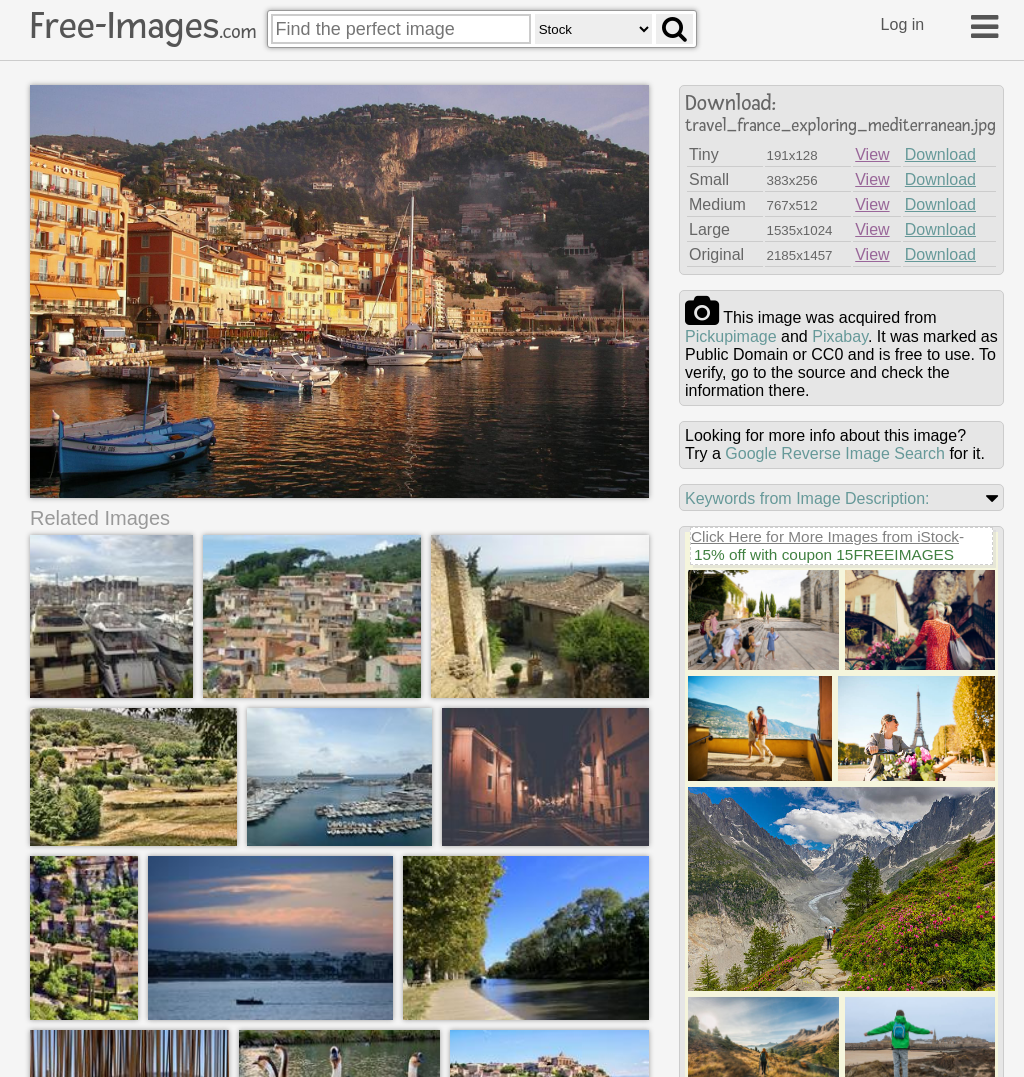 Image resolution: width=1024 pixels, height=1077 pixels. What do you see at coordinates (872, 154) in the screenshot?
I see `View` at bounding box center [872, 154].